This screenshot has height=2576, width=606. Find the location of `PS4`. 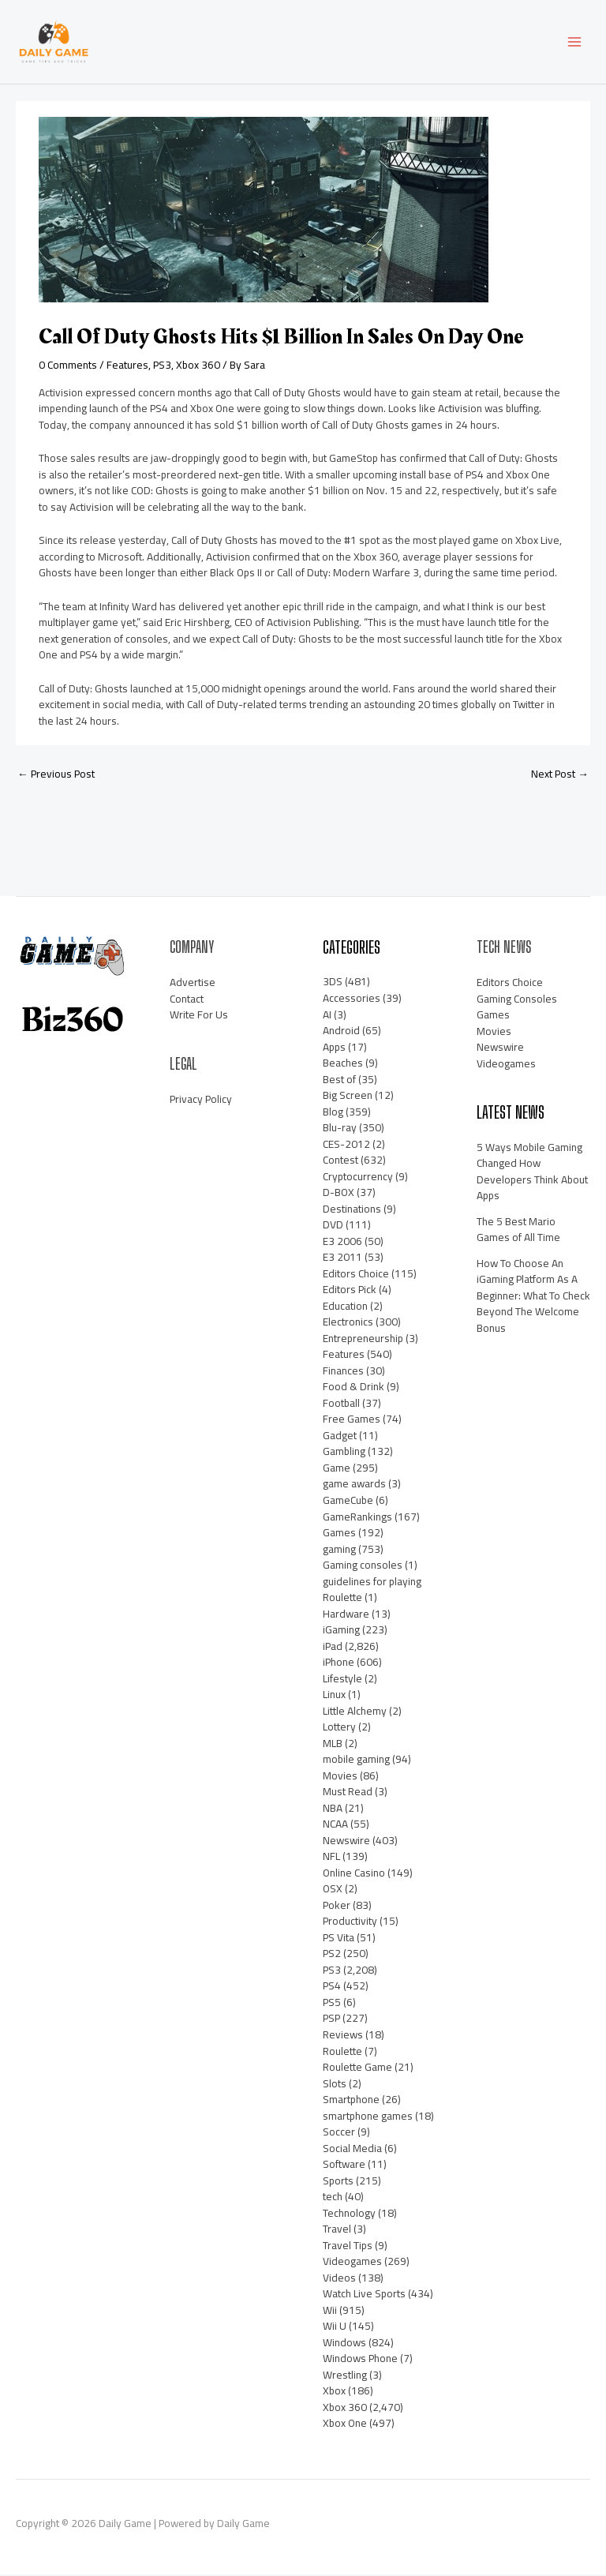

PS4 is located at coordinates (332, 1987).